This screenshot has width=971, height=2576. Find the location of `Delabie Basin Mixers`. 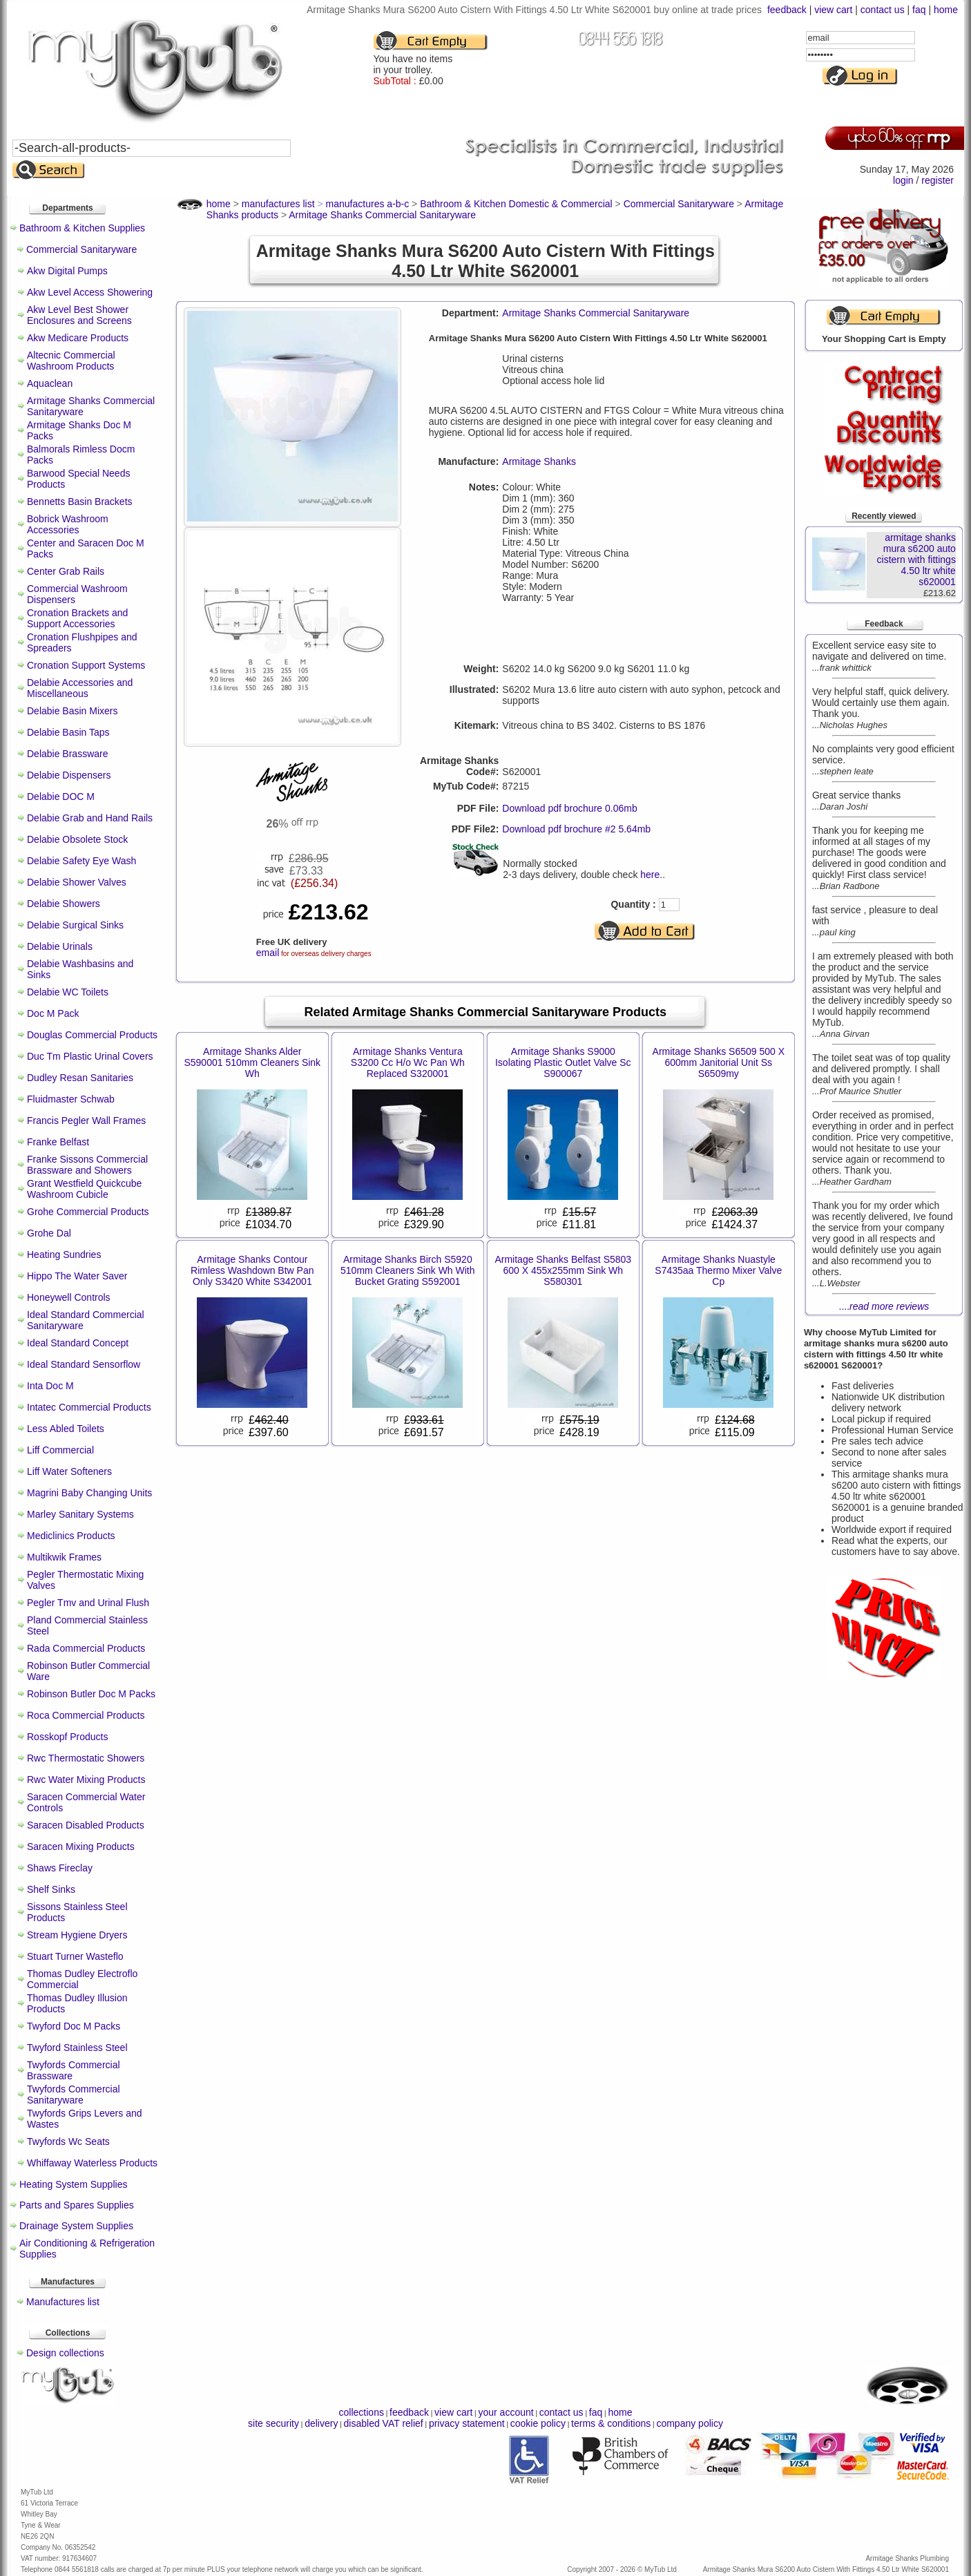

Delabie Basin Mixers is located at coordinates (72, 710).